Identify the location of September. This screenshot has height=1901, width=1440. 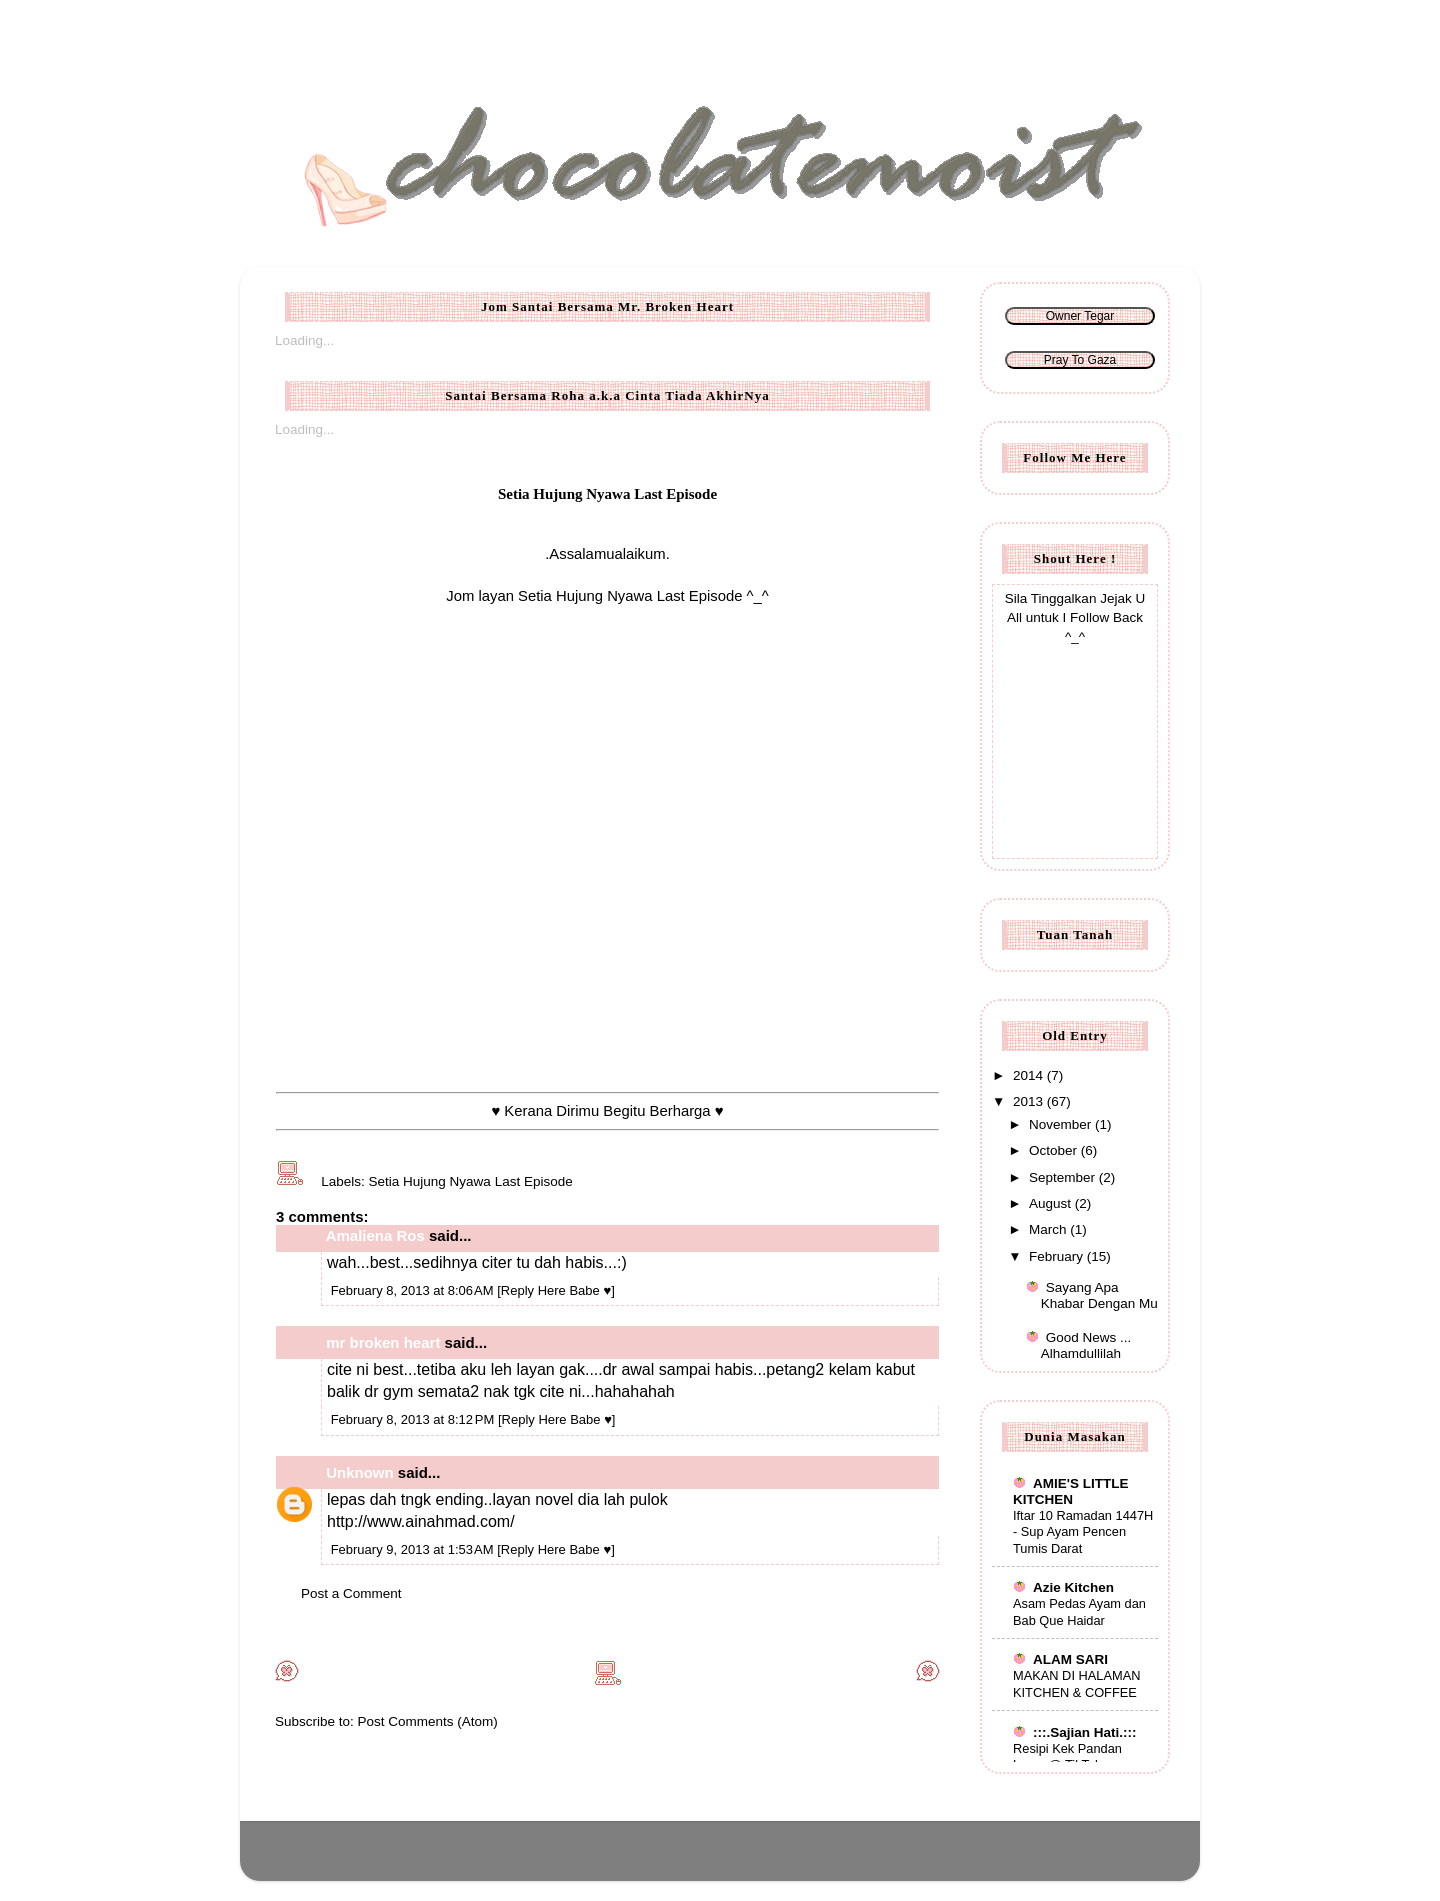
(1064, 1177).